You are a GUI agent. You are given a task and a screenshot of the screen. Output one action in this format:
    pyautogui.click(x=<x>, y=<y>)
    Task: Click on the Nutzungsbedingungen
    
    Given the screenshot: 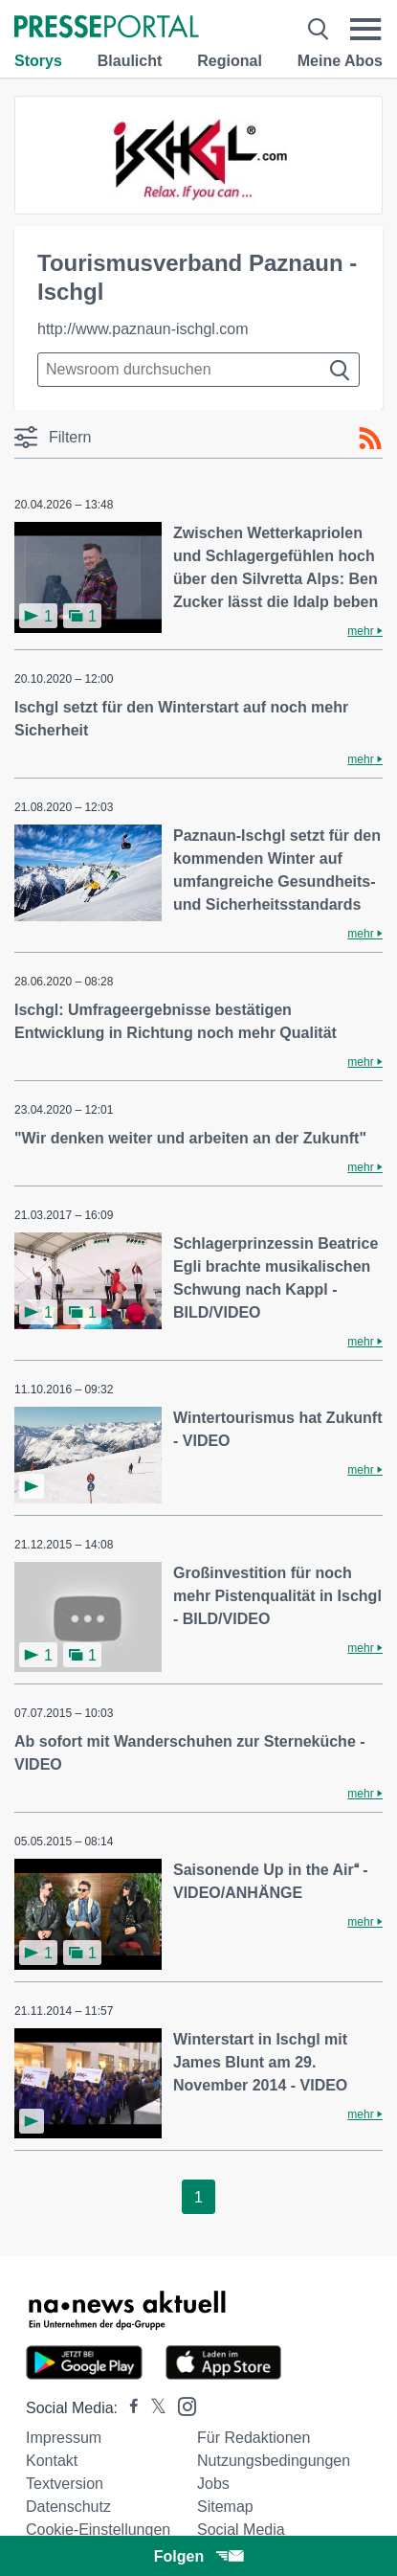 What is the action you would take?
    pyautogui.click(x=273, y=2460)
    